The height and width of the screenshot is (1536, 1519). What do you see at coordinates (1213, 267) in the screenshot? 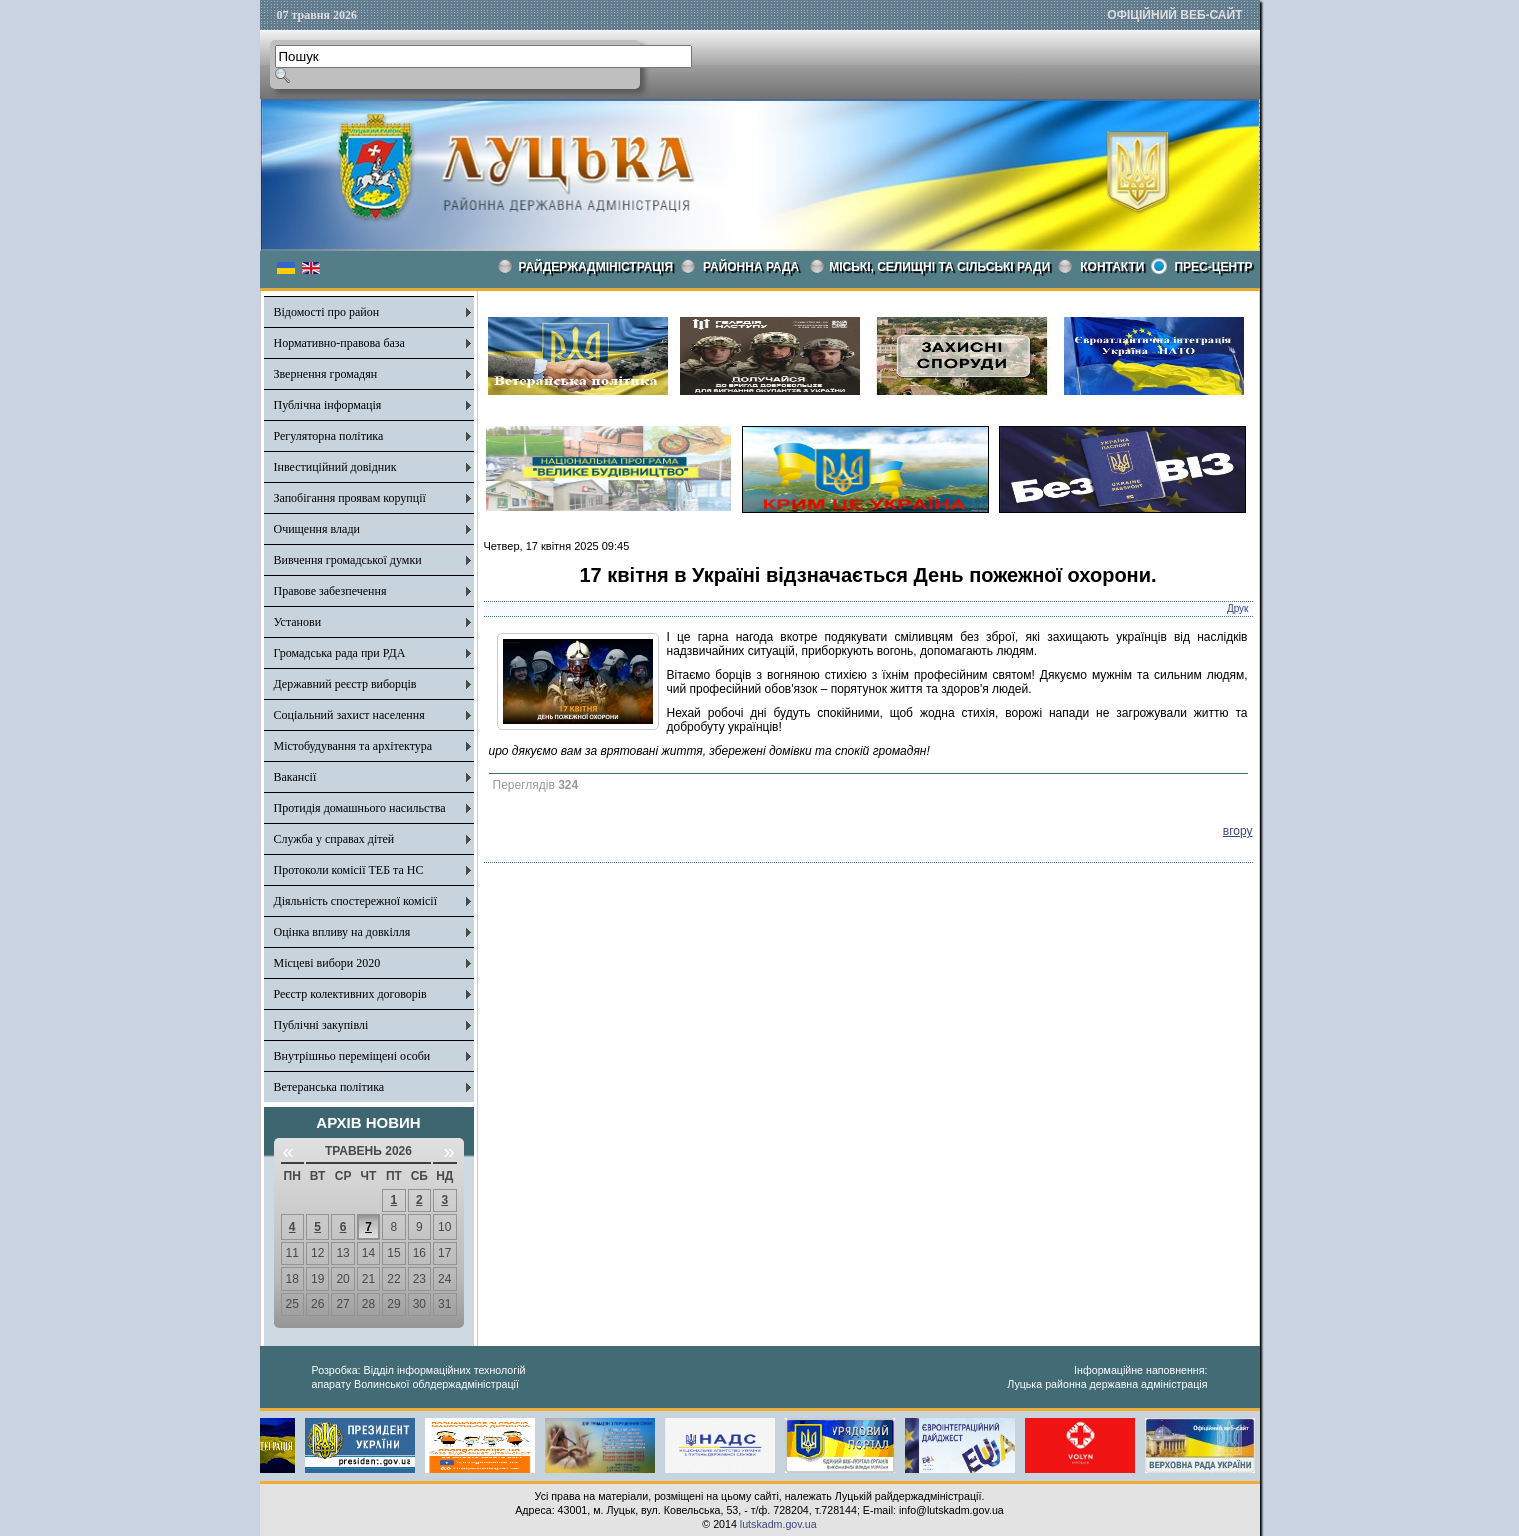
I see `Прес-центр` at bounding box center [1213, 267].